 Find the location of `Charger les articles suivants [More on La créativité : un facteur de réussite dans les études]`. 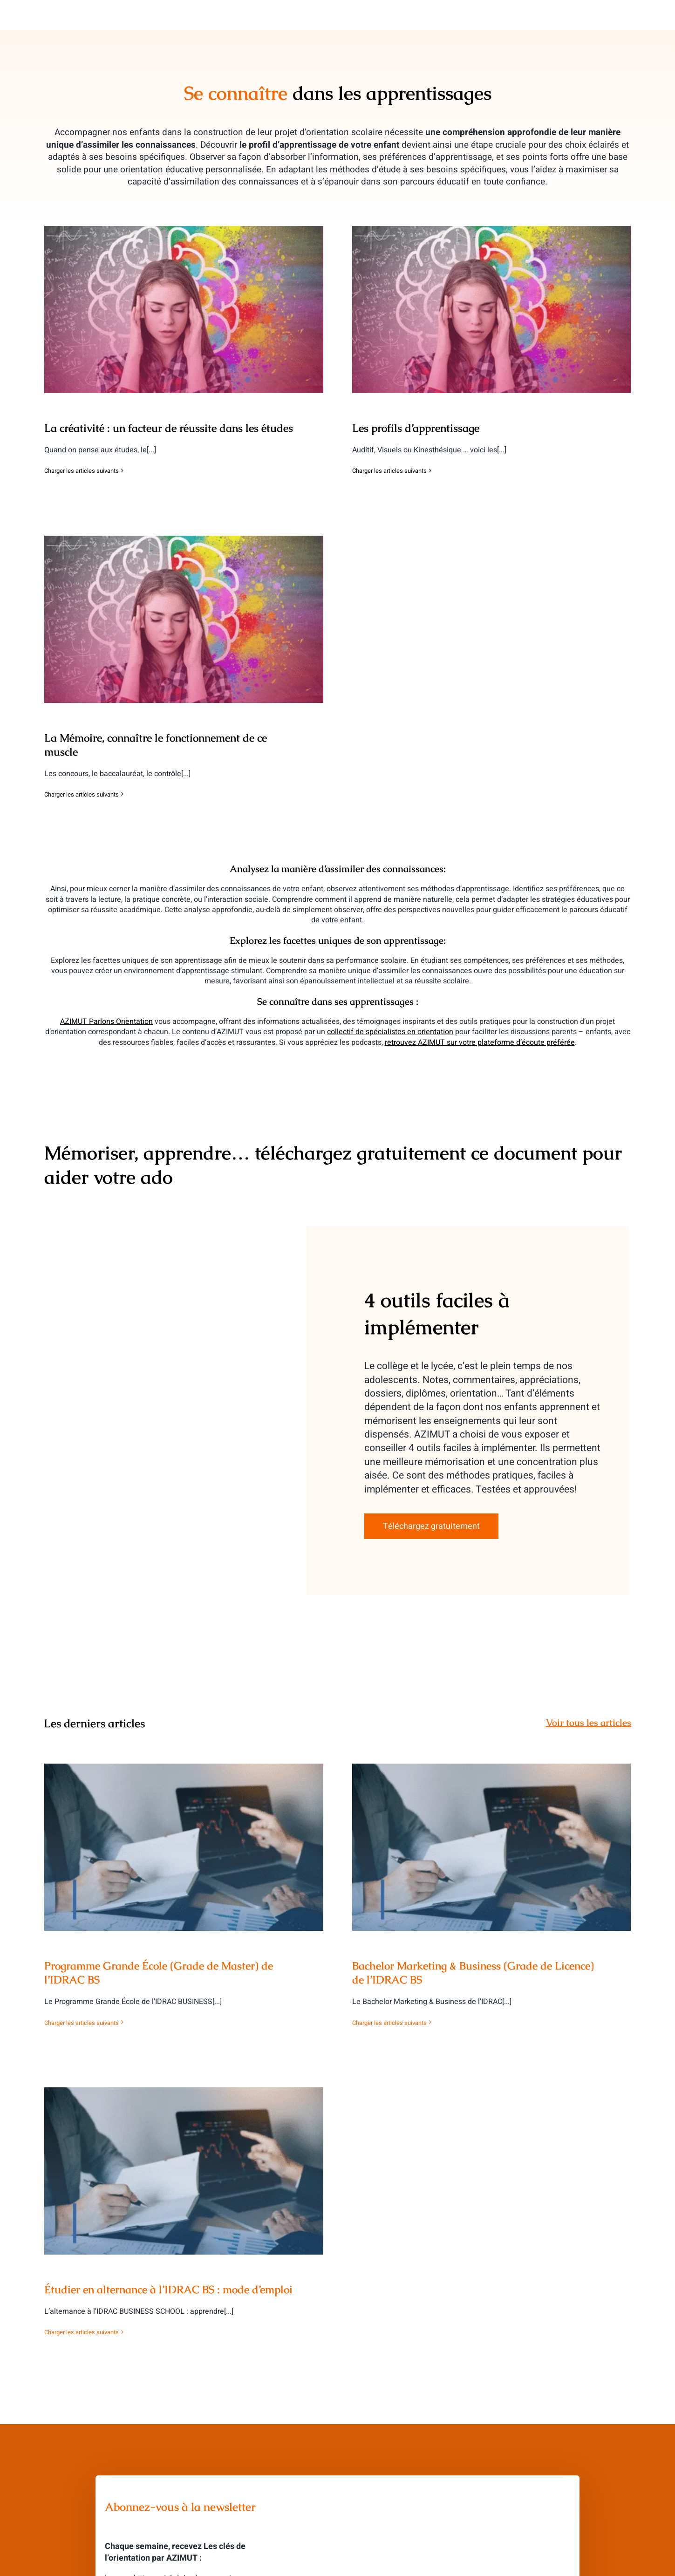

Charger les articles suivants [More on La créativité : un facteur de réussite dans les études] is located at coordinates (81, 470).